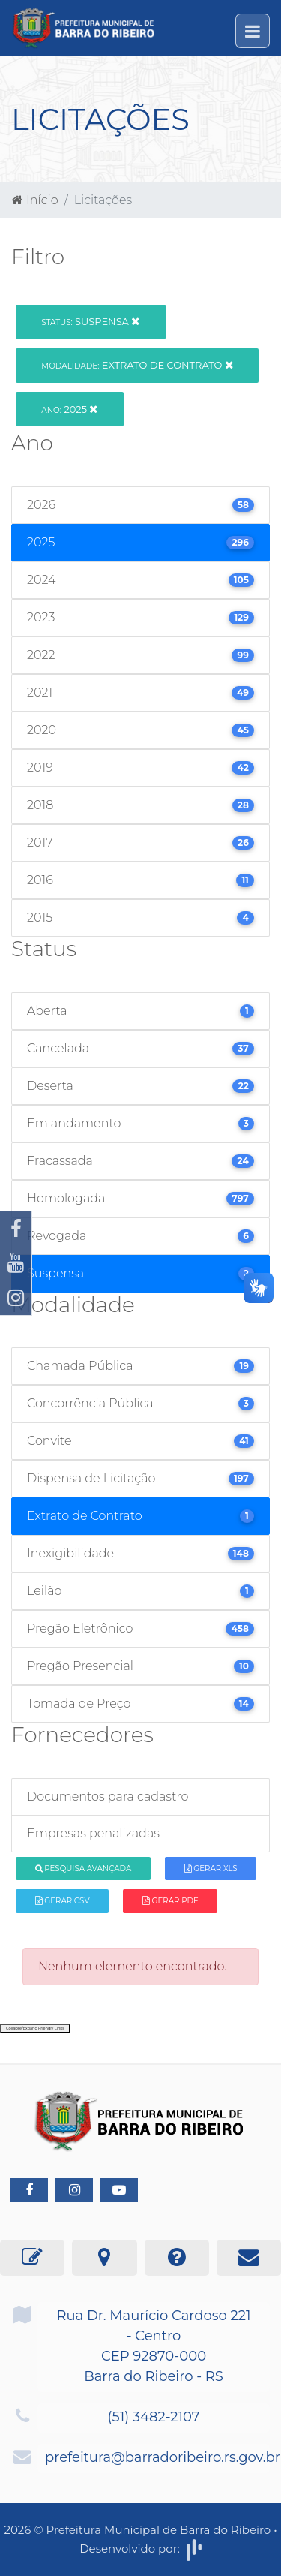 The image size is (281, 2576). Describe the element at coordinates (170, 1901) in the screenshot. I see `Gerar PDF` at that location.